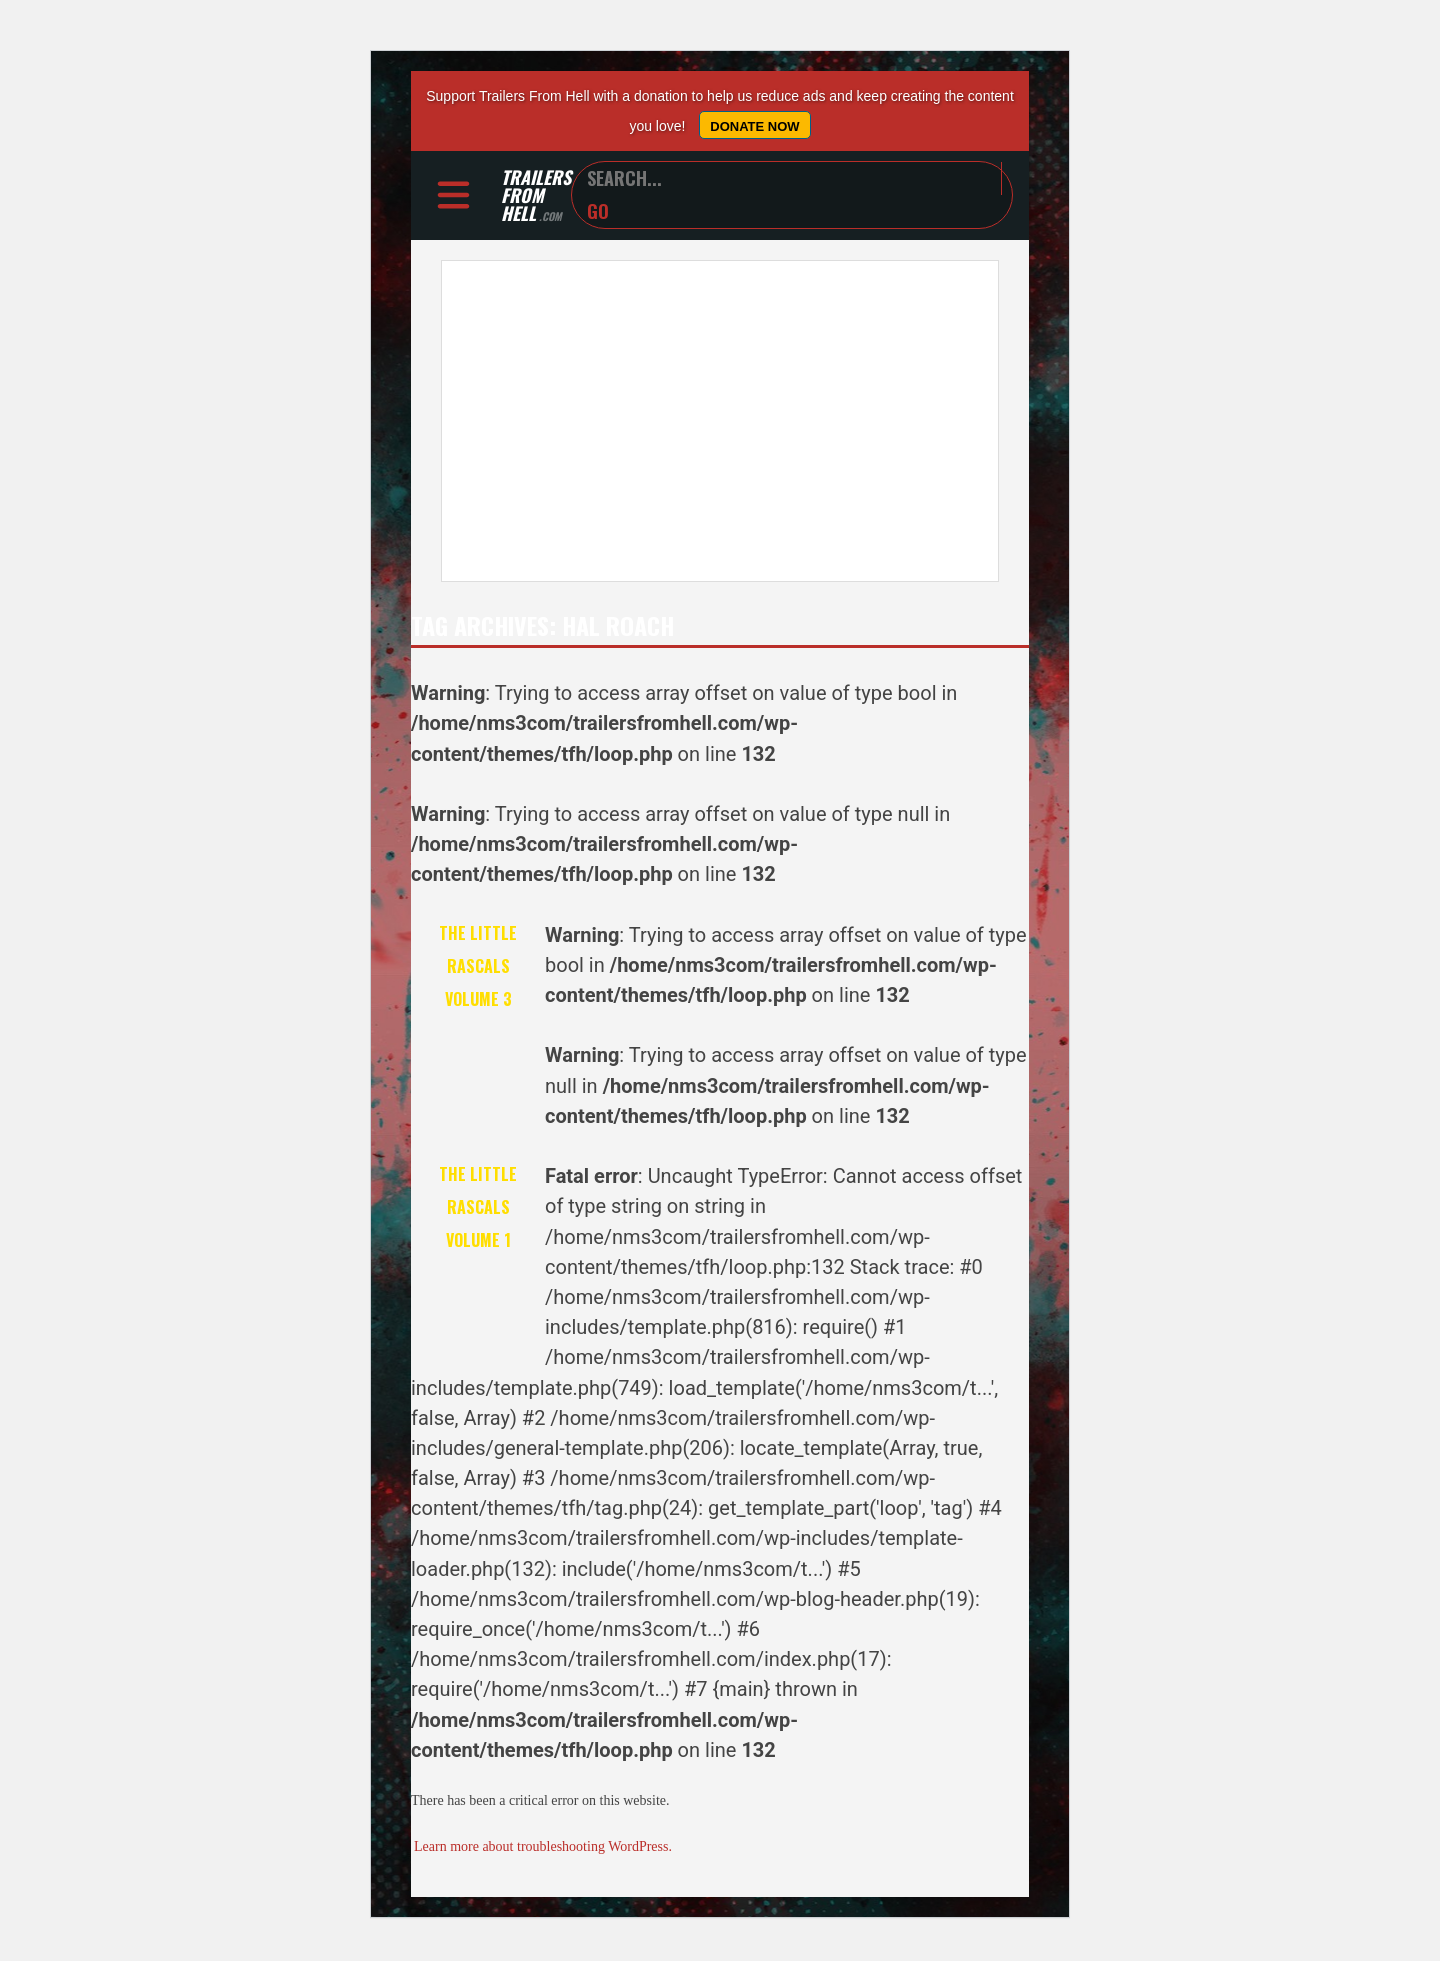 Image resolution: width=1440 pixels, height=1961 pixels. Describe the element at coordinates (478, 1210) in the screenshot. I see `The Little Rascals Volume 1` at that location.